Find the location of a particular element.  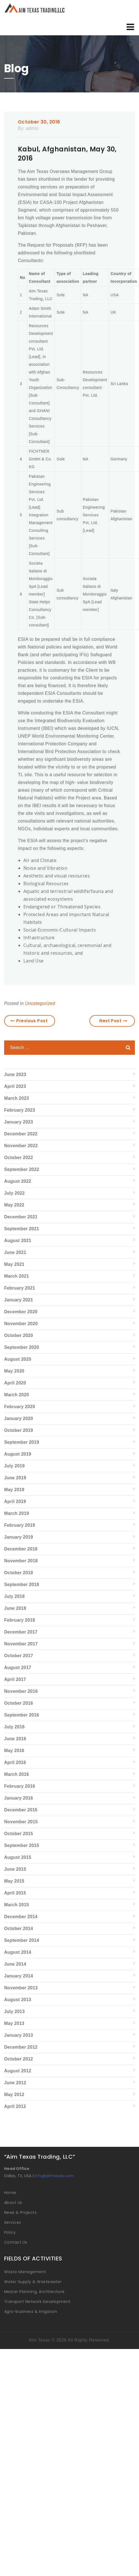

August 2017 is located at coordinates (17, 1667).